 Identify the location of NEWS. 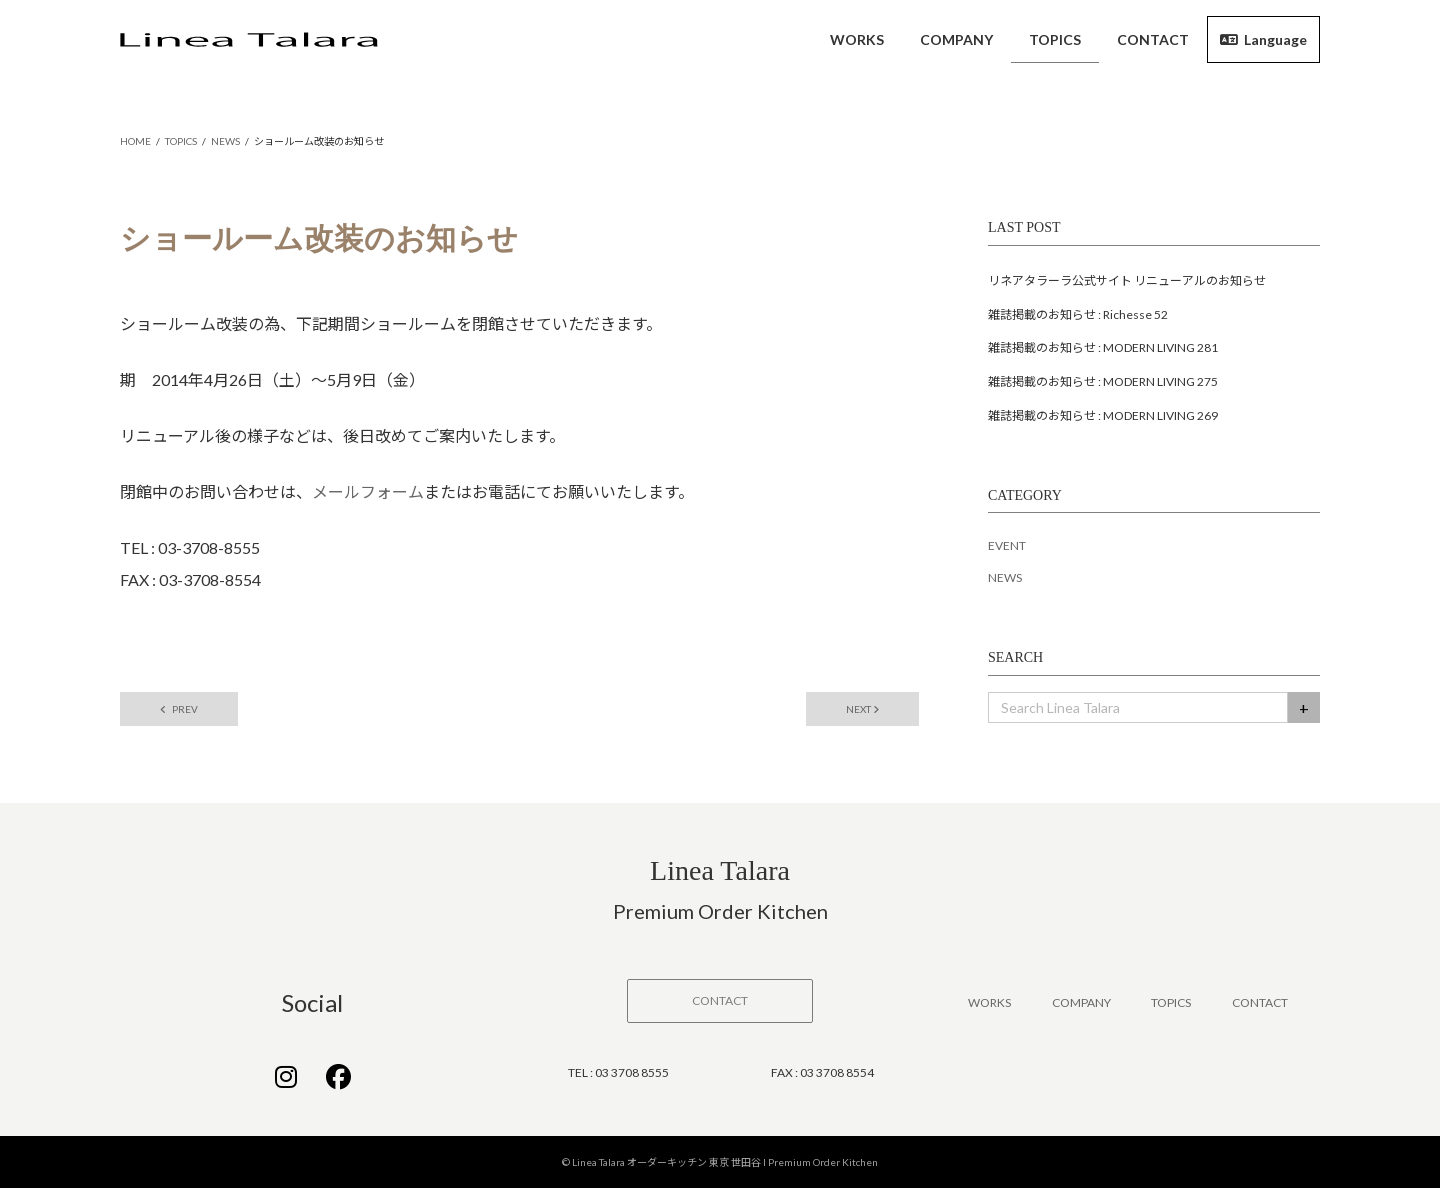
(1005, 577).